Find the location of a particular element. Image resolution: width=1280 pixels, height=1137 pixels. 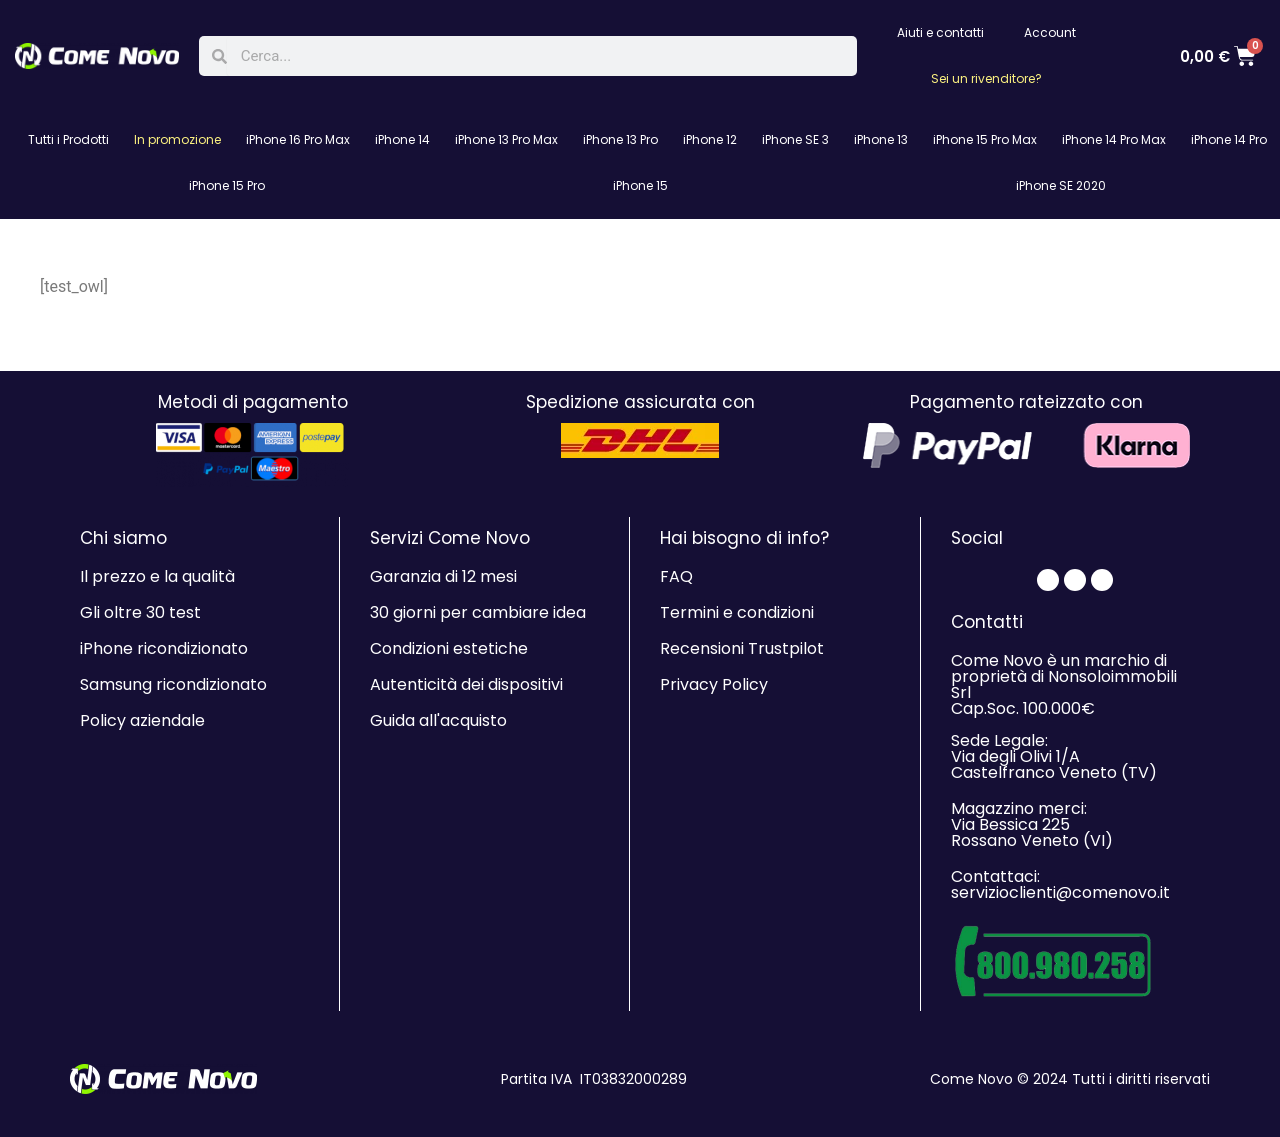

FAQ is located at coordinates (676, 576).